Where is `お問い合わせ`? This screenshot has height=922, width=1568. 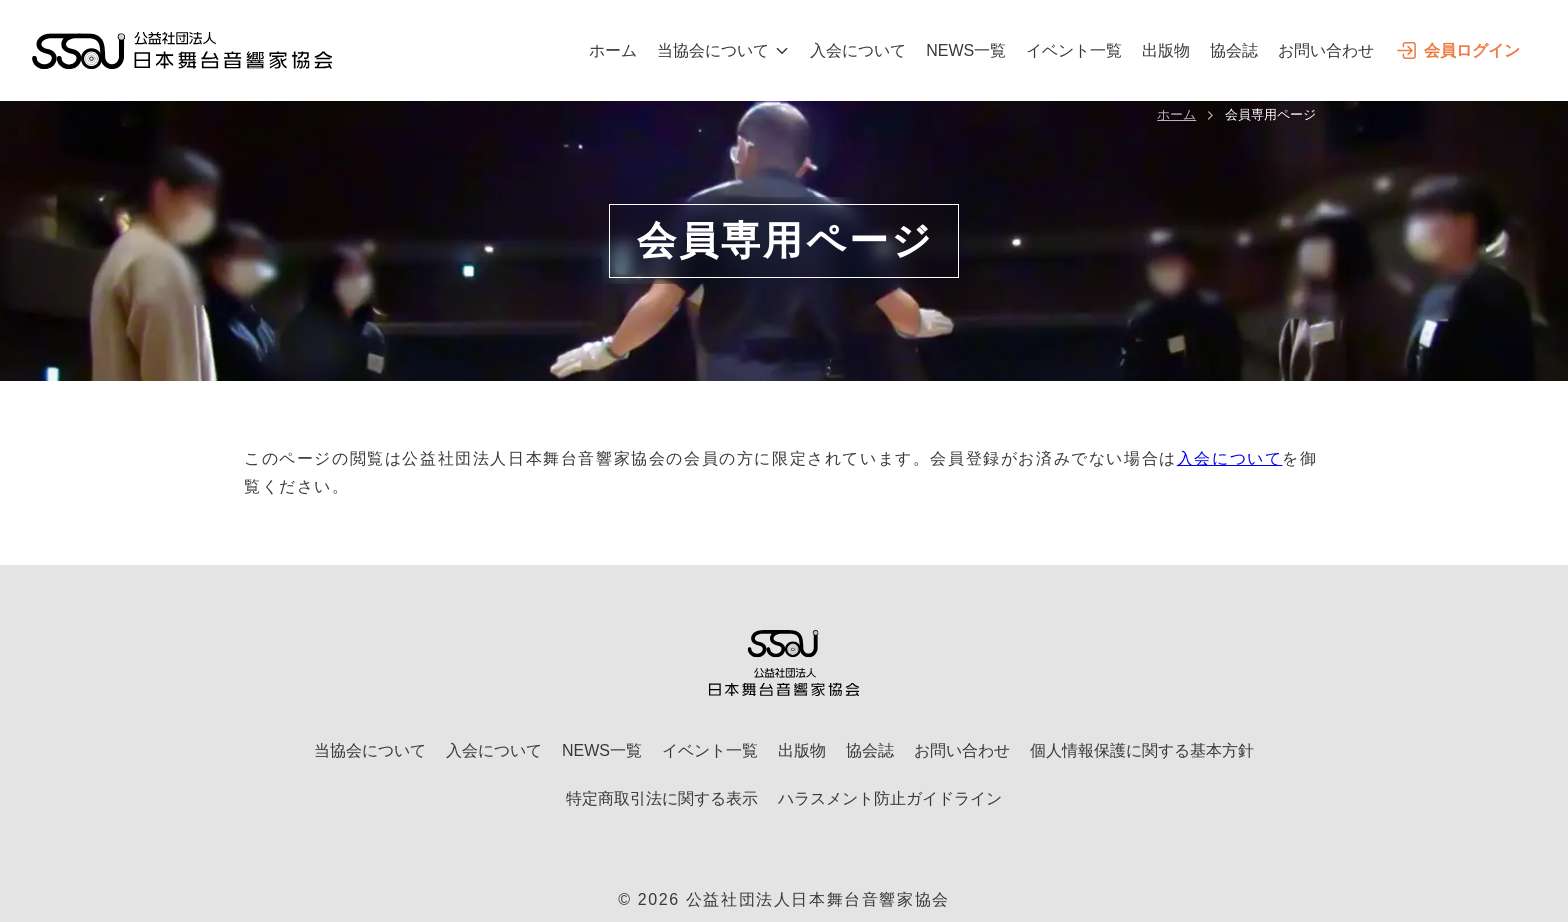
お問い合わせ is located at coordinates (1326, 50).